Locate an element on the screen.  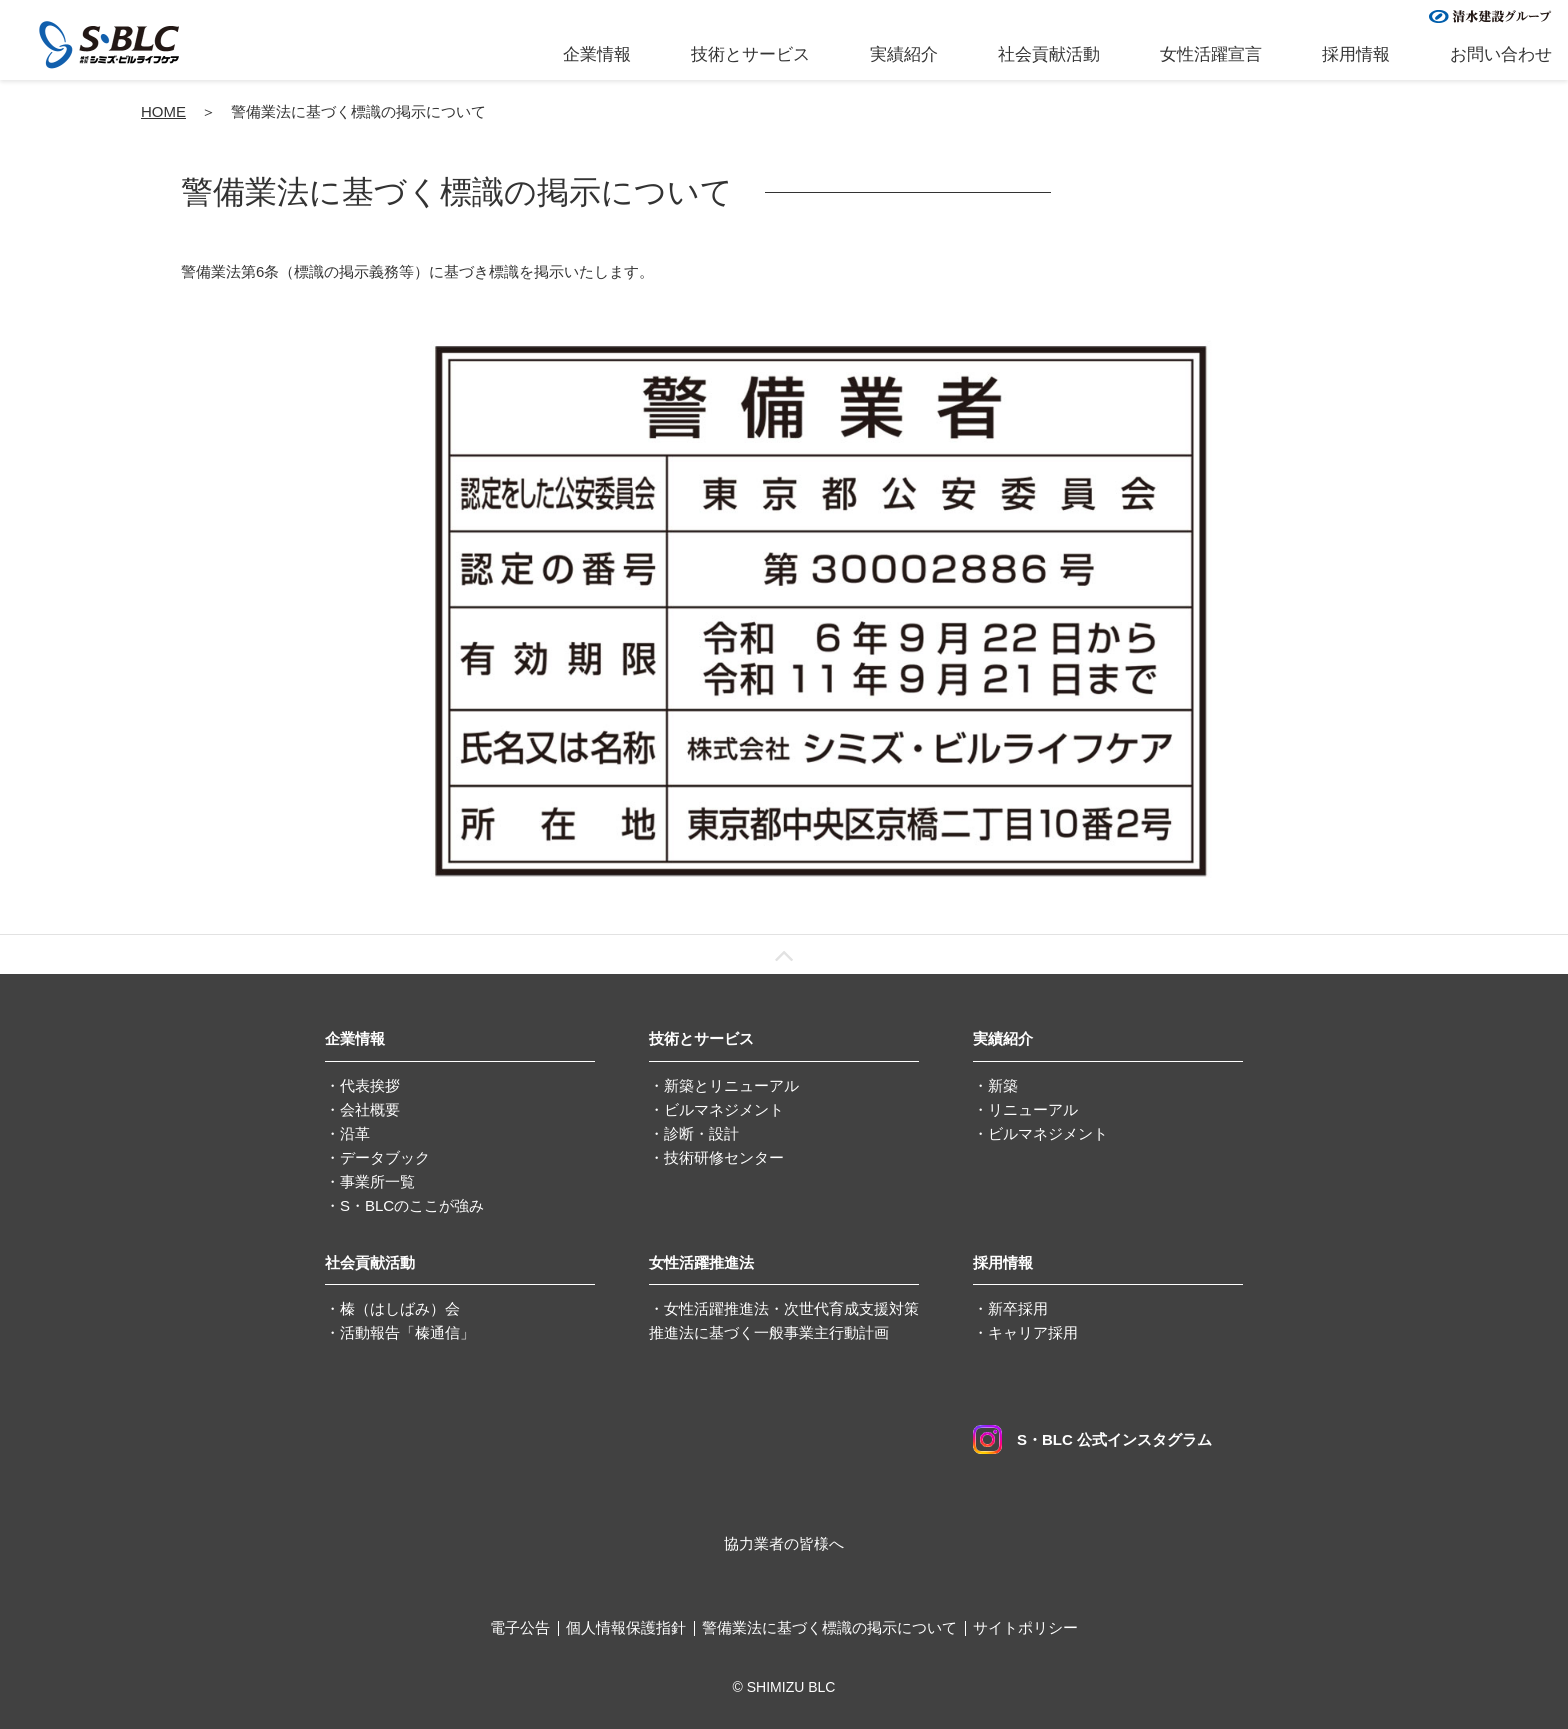
ビルマネジメント is located at coordinates (724, 1109).